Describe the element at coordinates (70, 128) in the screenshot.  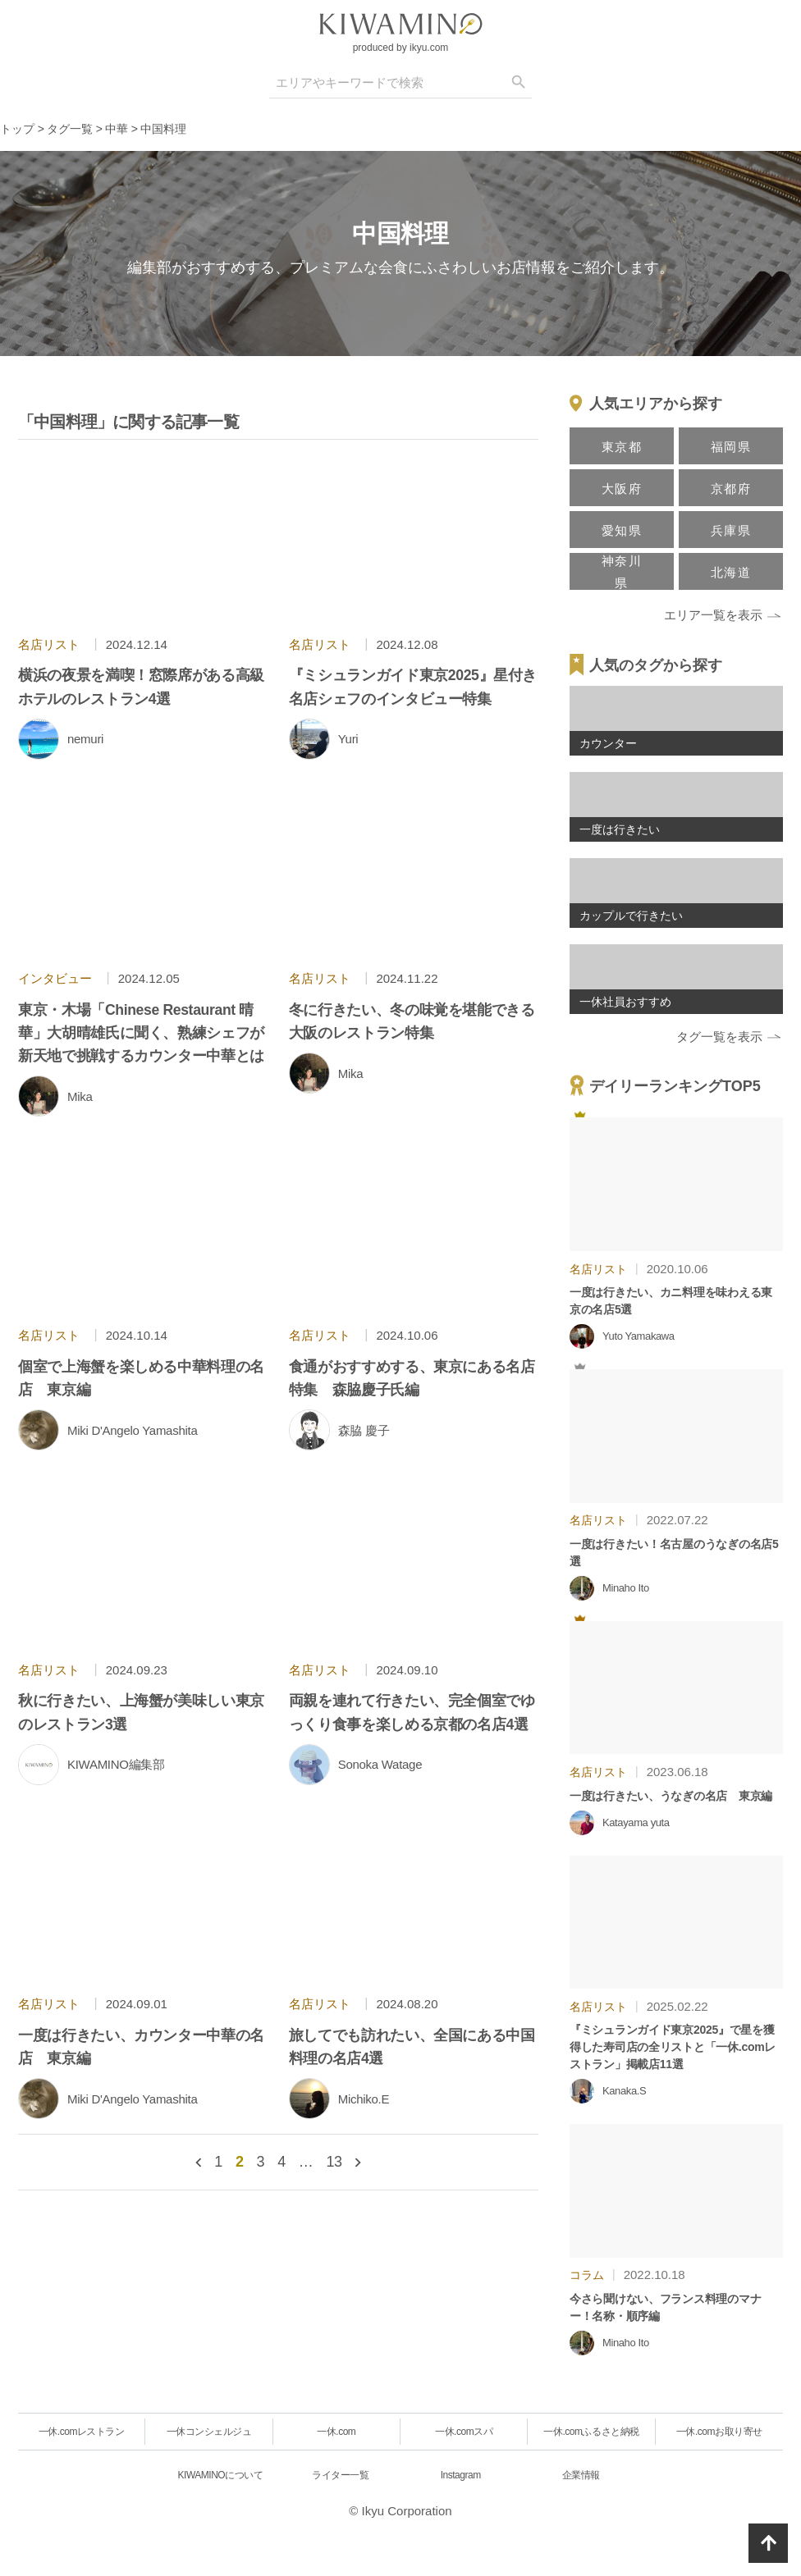
I see `タグ一覧` at that location.